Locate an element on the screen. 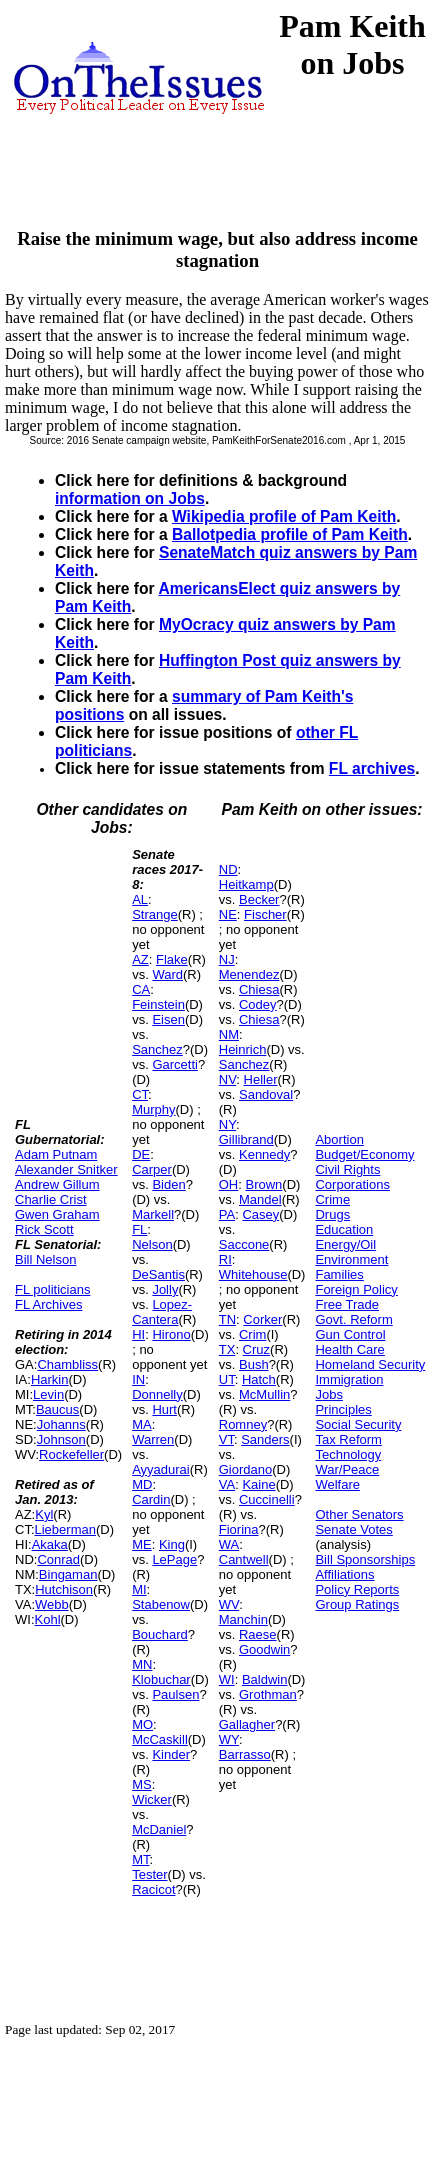 The width and height of the screenshot is (435, 2164). FL politicians is located at coordinates (52, 1289).